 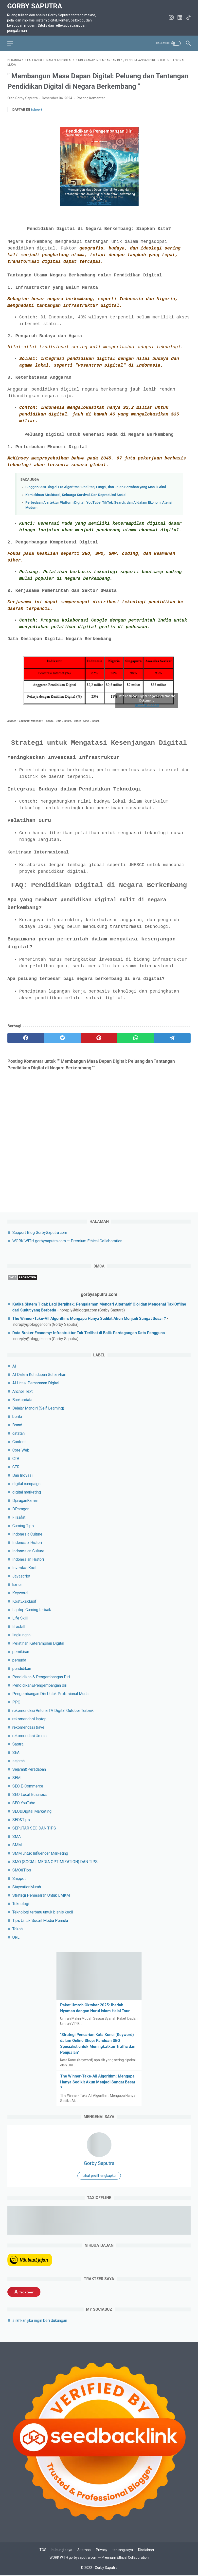 I want to click on digital campaign, so click(x=26, y=1484).